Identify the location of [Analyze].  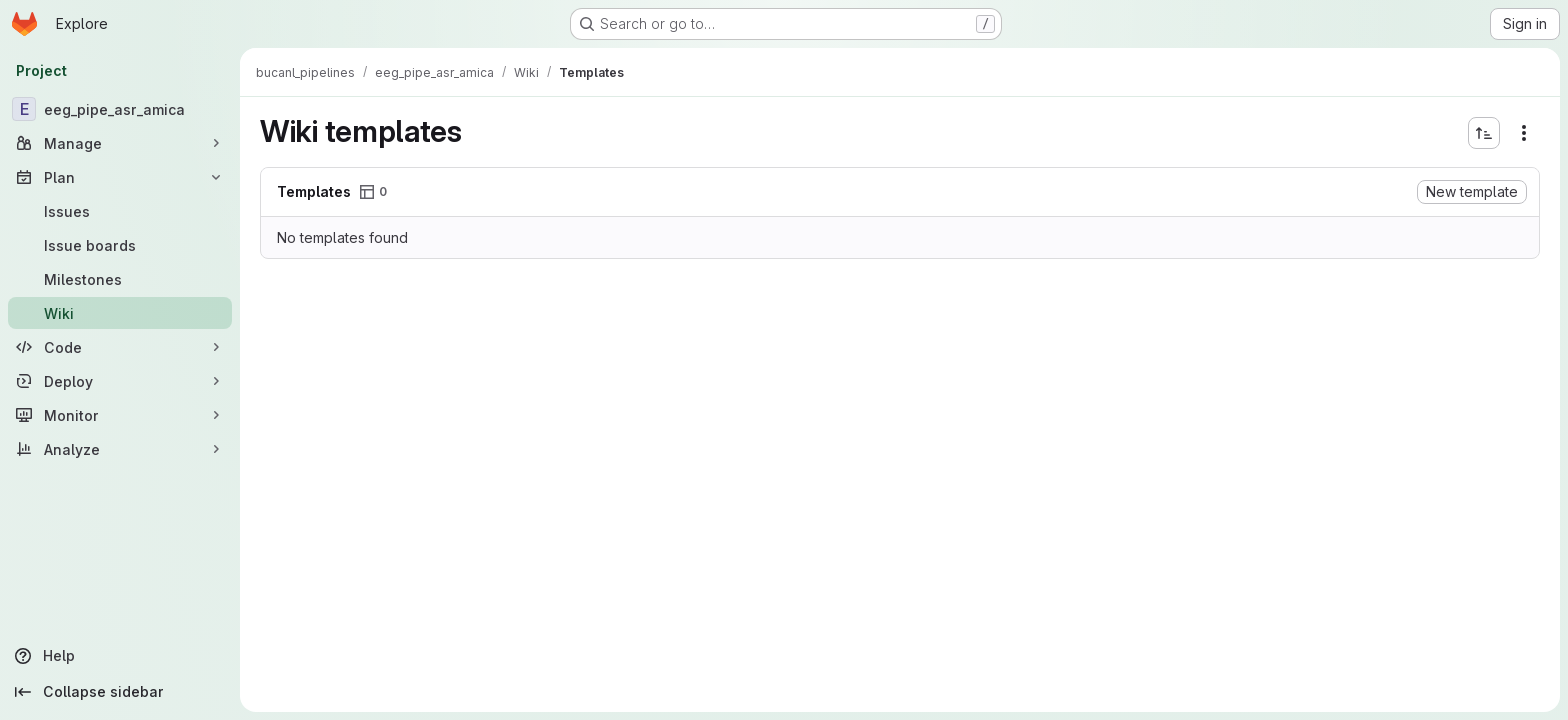
(120, 449).